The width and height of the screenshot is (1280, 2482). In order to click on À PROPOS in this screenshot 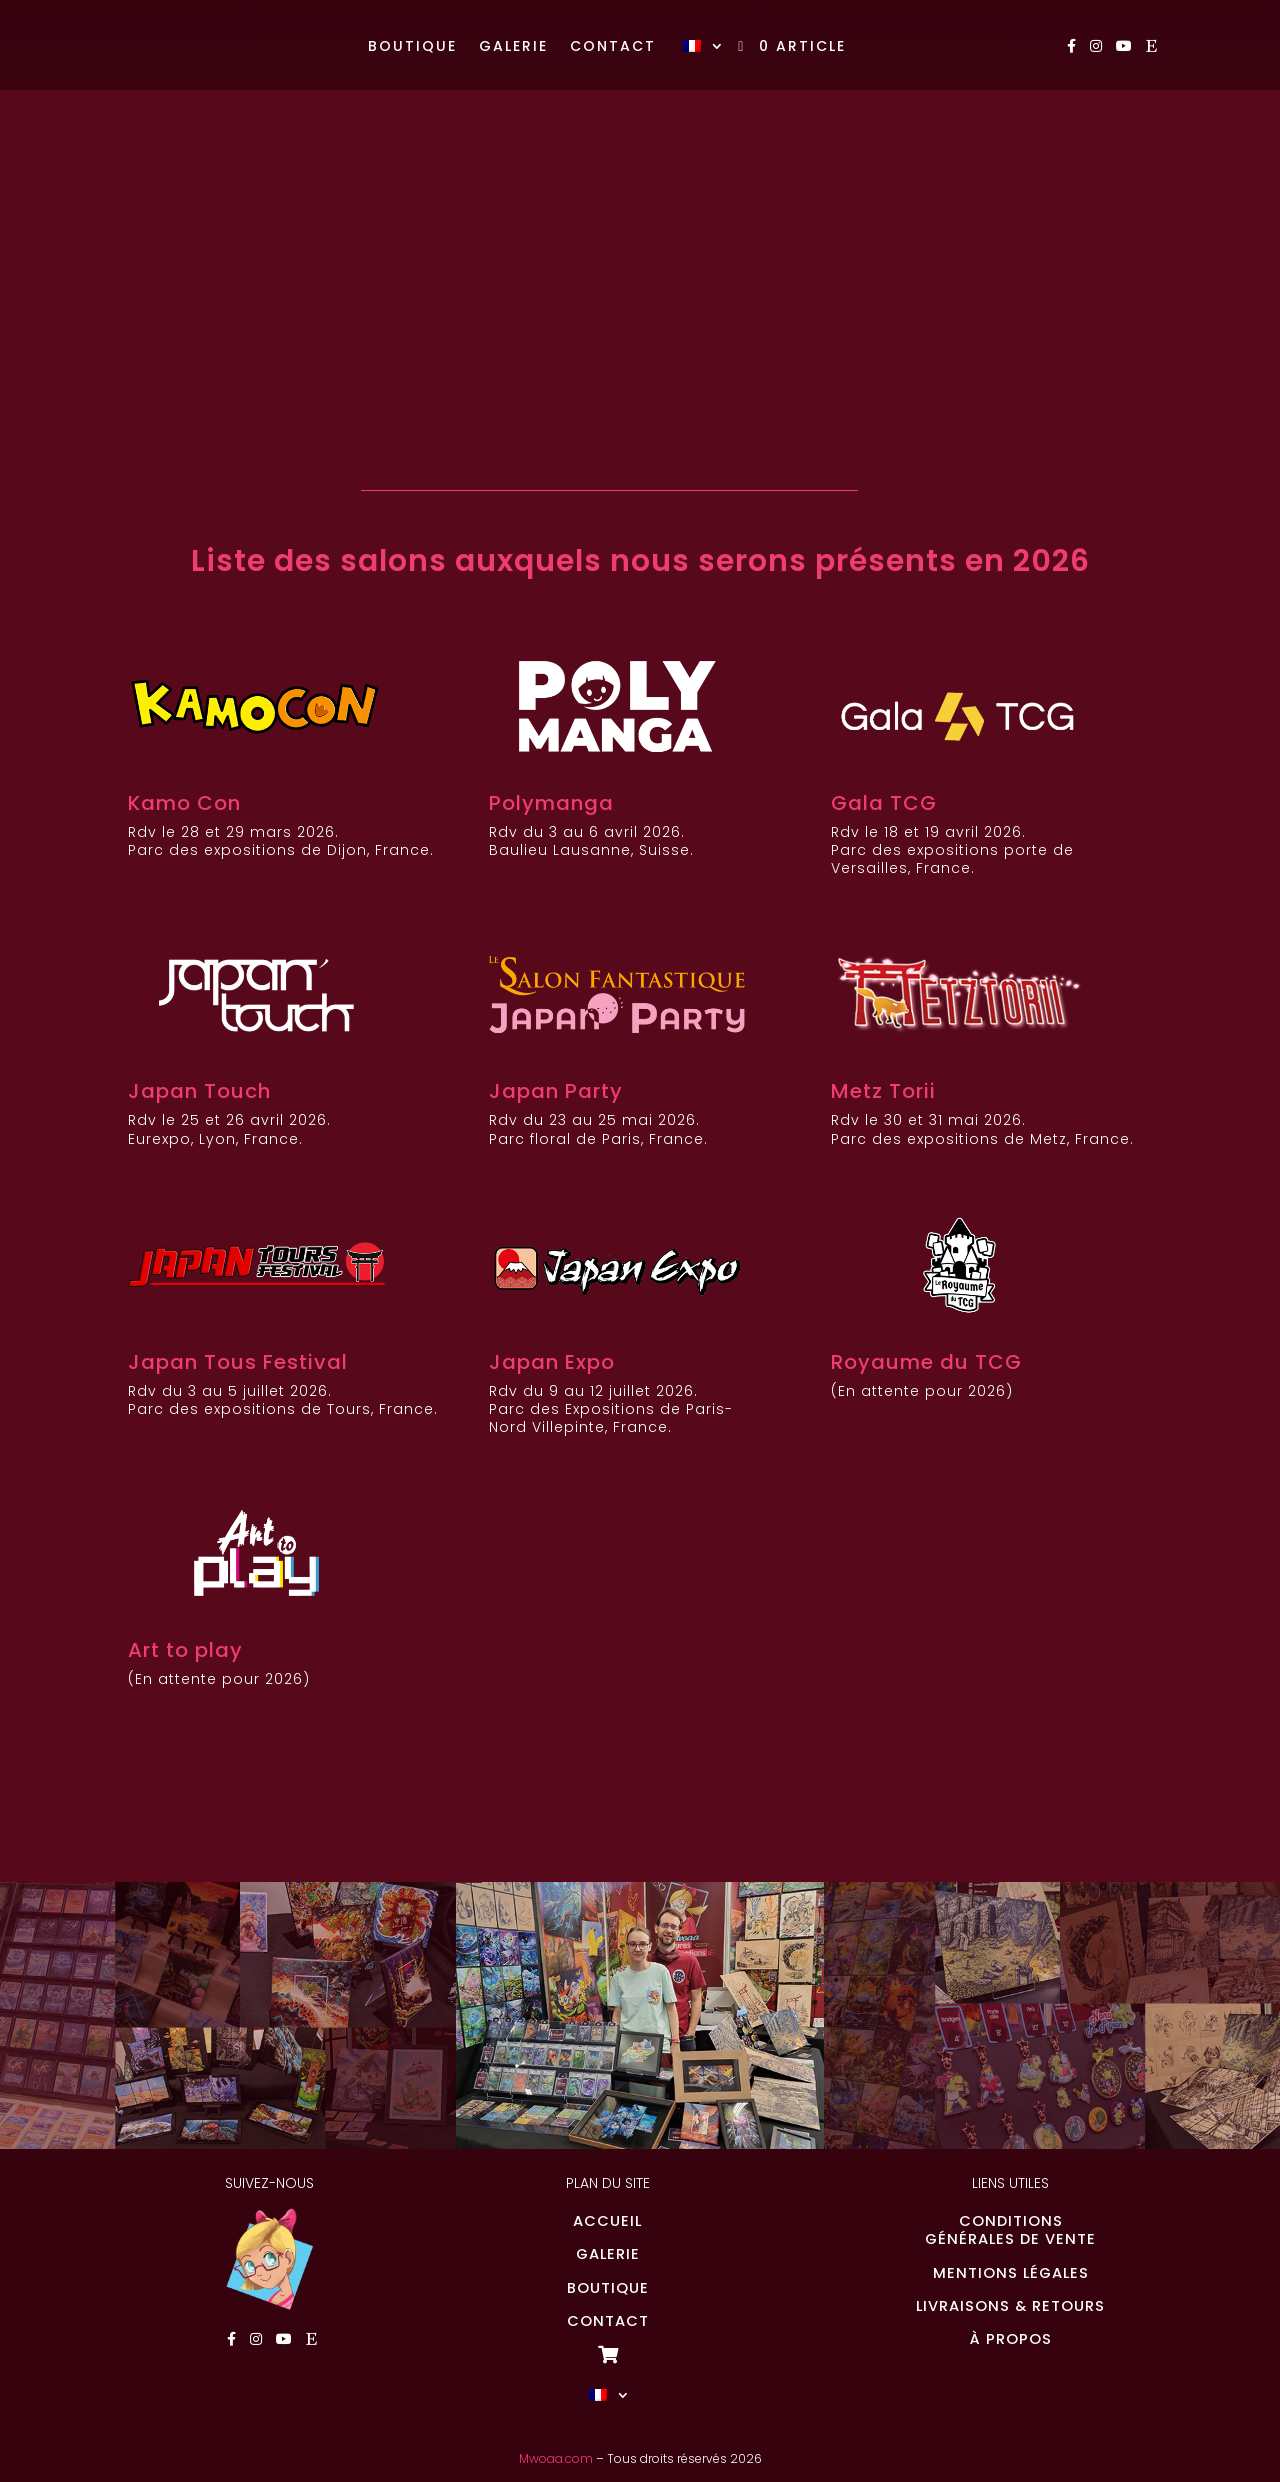, I will do `click(1011, 2339)`.